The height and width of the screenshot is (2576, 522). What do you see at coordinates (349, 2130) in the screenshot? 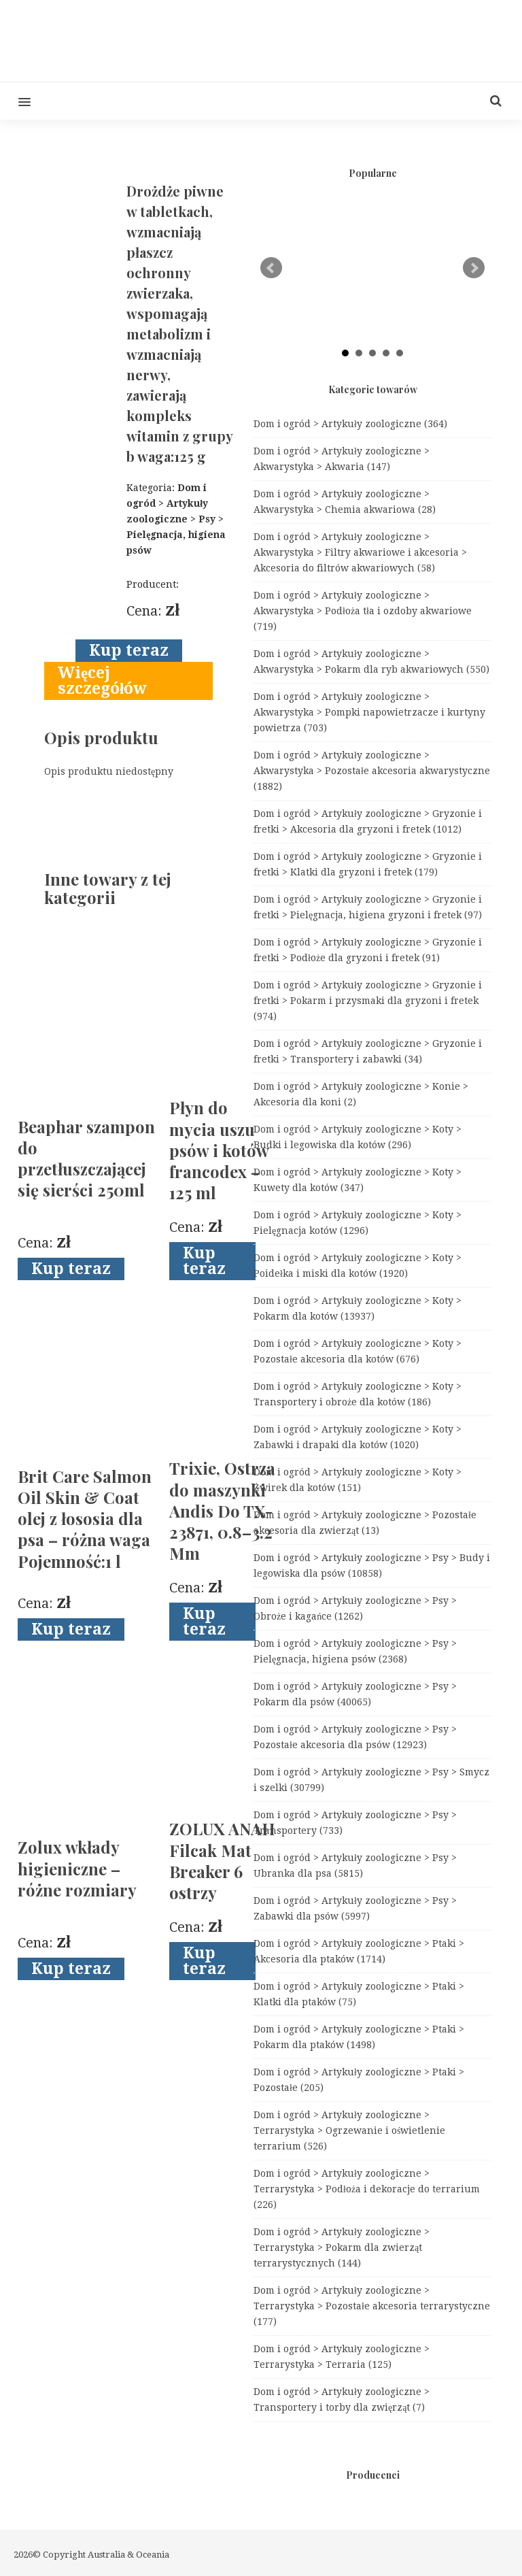
I see `Dom i ogród > Artykuły zoologiczne > Terrarystyka > Ogrzewanie i oświetlenie terrarium` at bounding box center [349, 2130].